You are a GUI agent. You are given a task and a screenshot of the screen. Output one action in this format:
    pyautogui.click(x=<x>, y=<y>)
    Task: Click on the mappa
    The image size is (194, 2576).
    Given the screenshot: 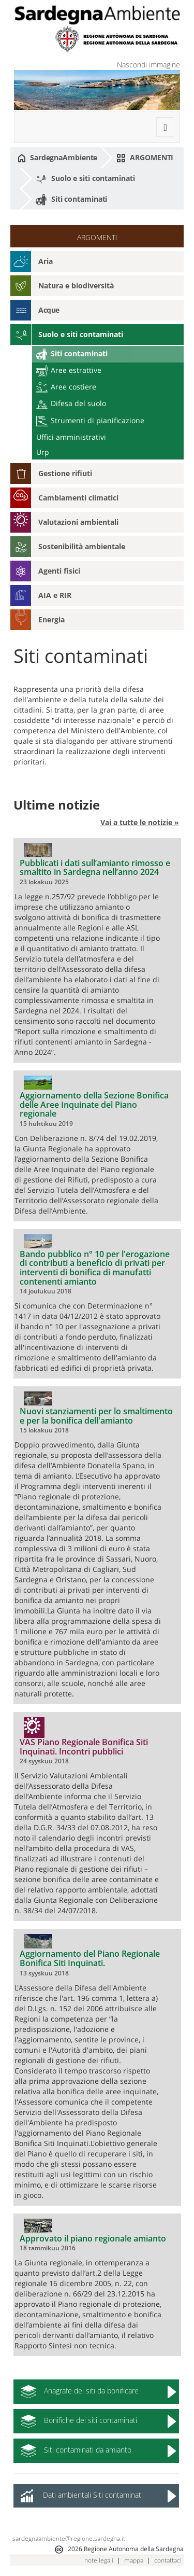 What is the action you would take?
    pyautogui.click(x=133, y=2560)
    